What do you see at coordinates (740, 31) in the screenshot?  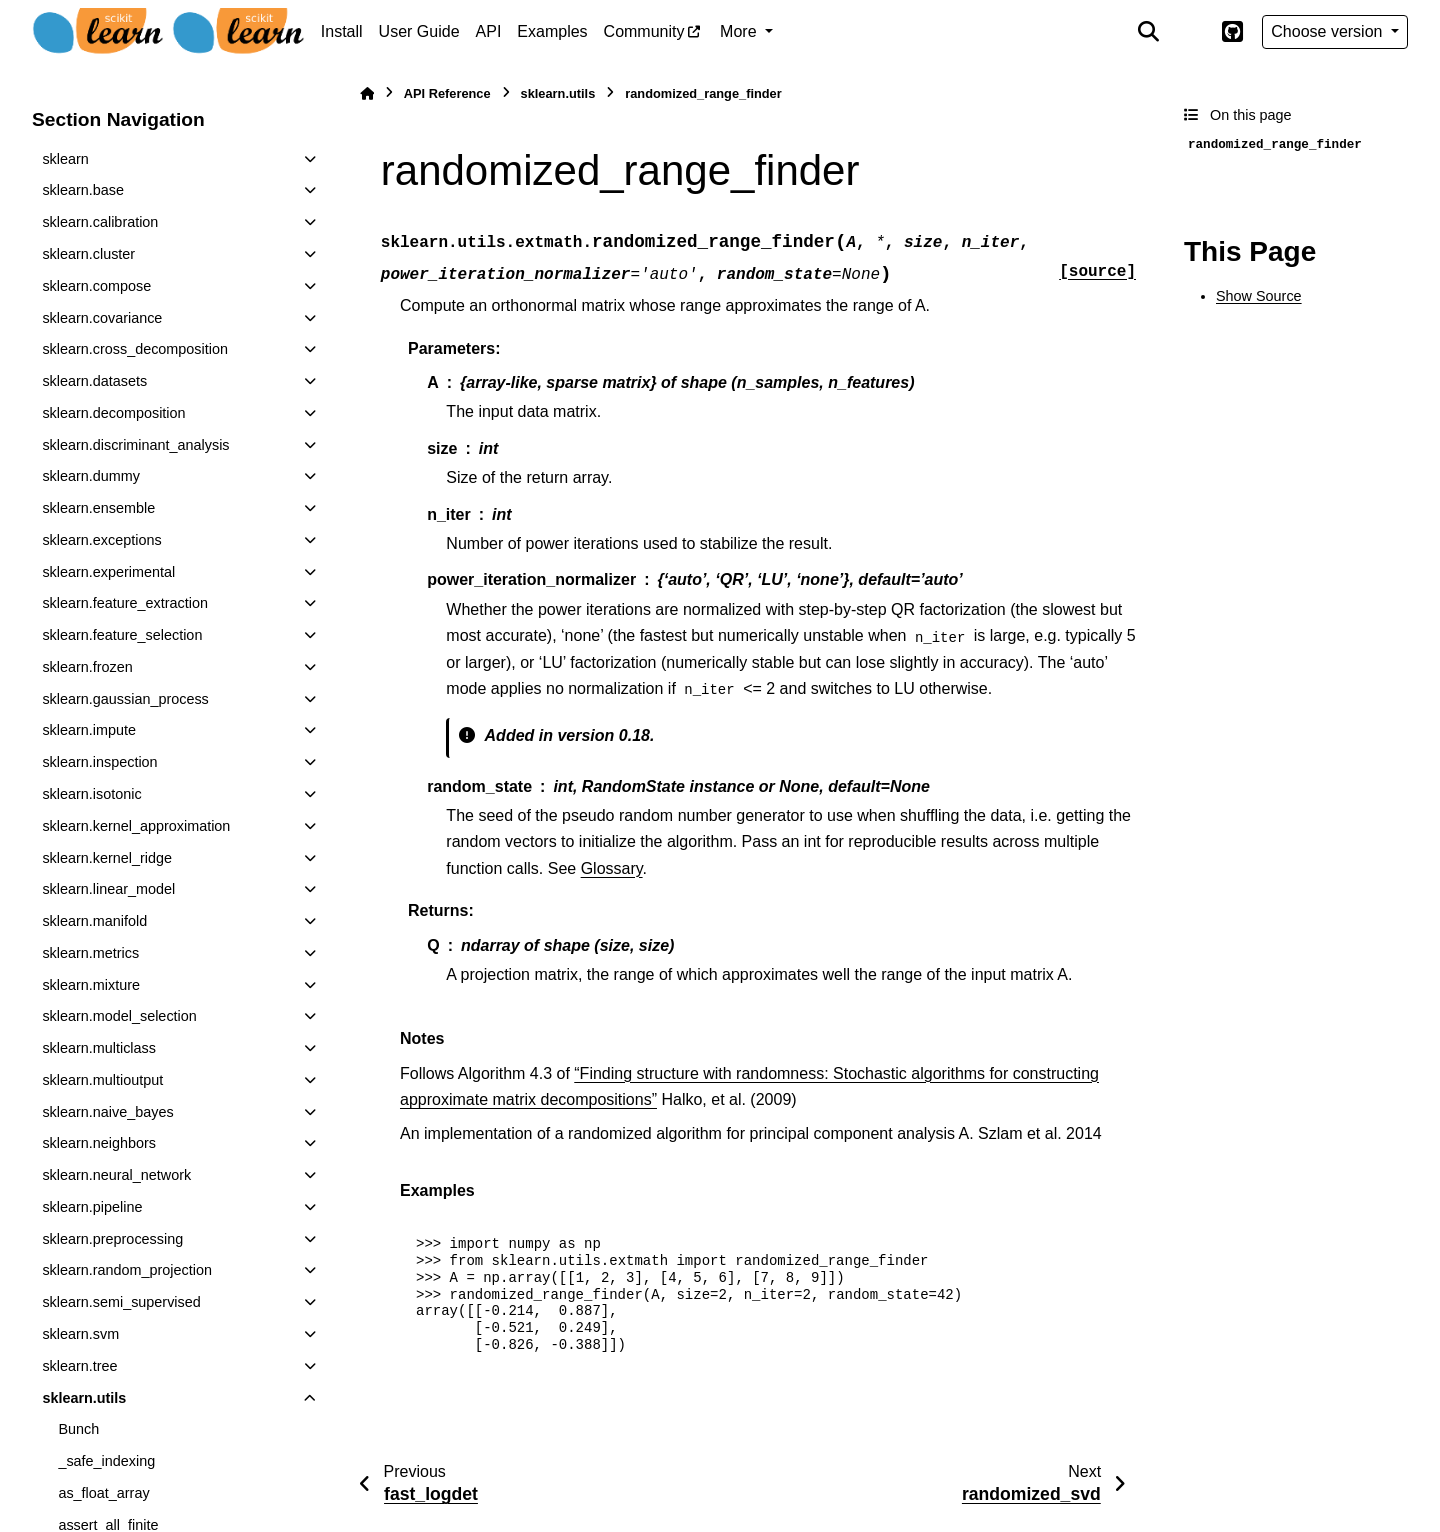 I see `More` at bounding box center [740, 31].